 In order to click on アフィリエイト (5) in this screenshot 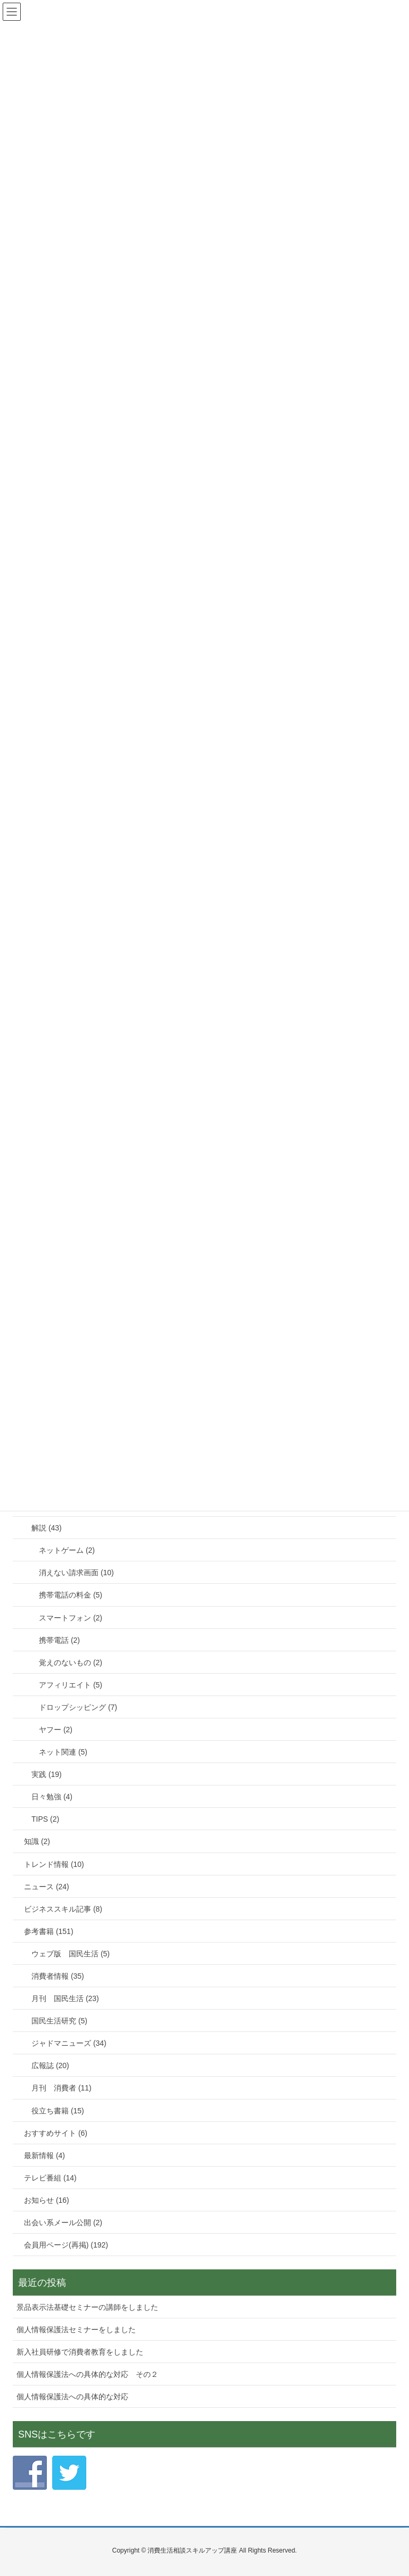, I will do `click(70, 1685)`.